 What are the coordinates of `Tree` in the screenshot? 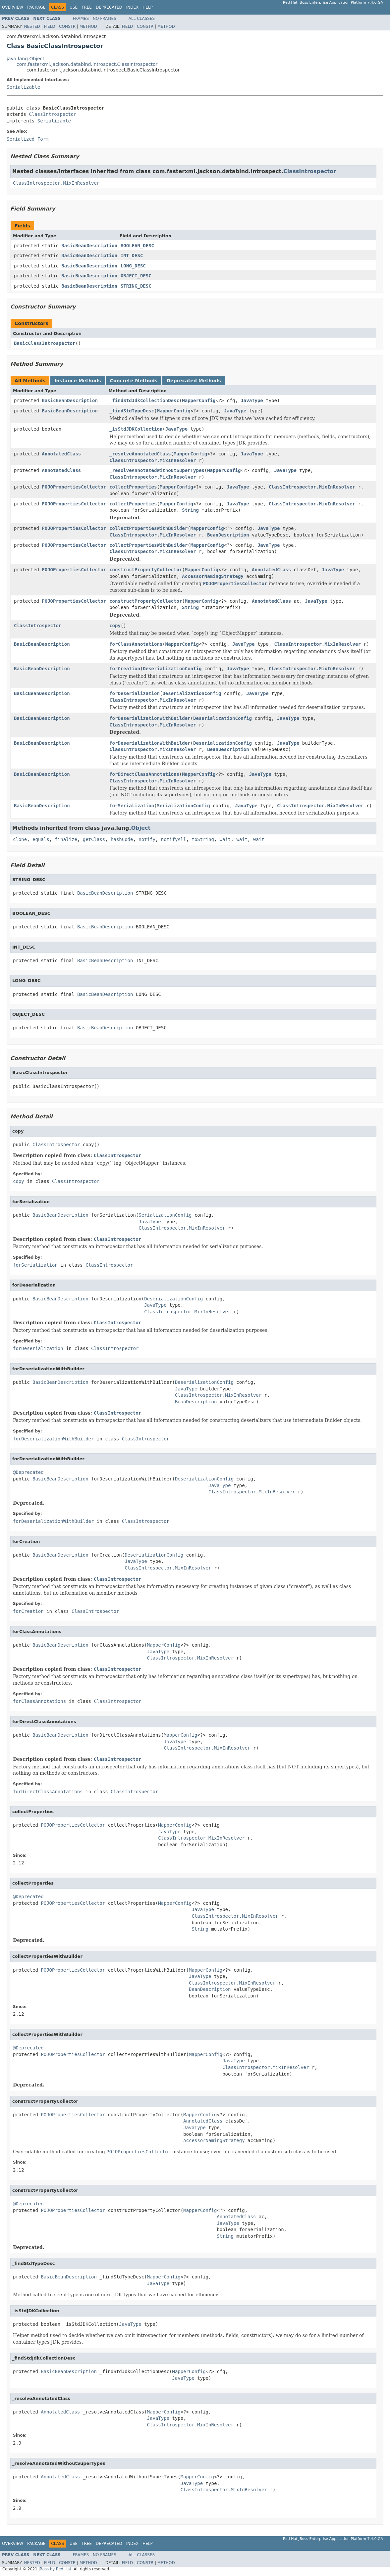 It's located at (87, 7).